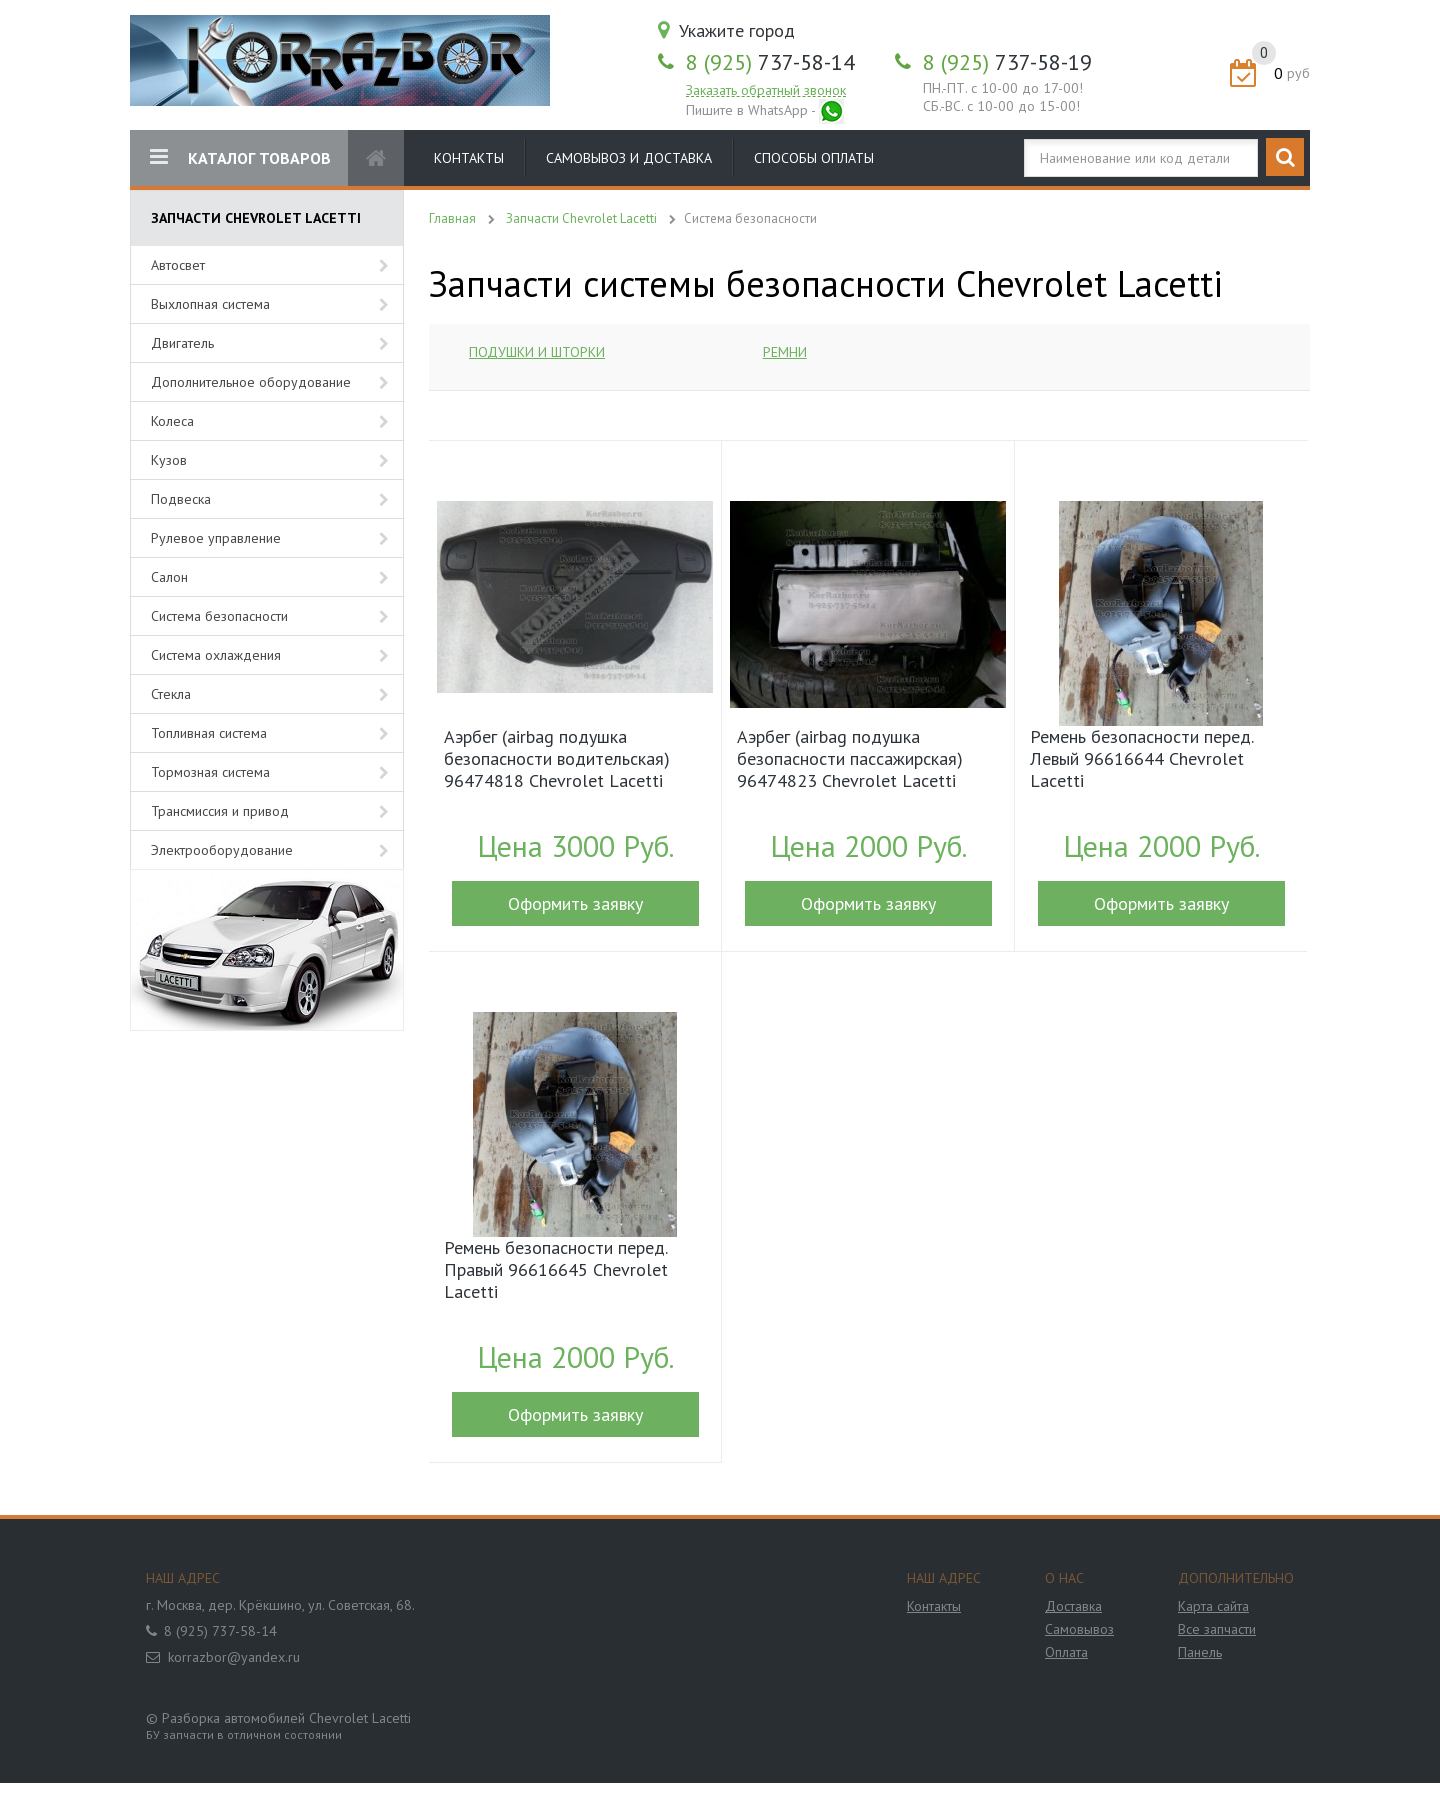  What do you see at coordinates (171, 694) in the screenshot?
I see `Стекла` at bounding box center [171, 694].